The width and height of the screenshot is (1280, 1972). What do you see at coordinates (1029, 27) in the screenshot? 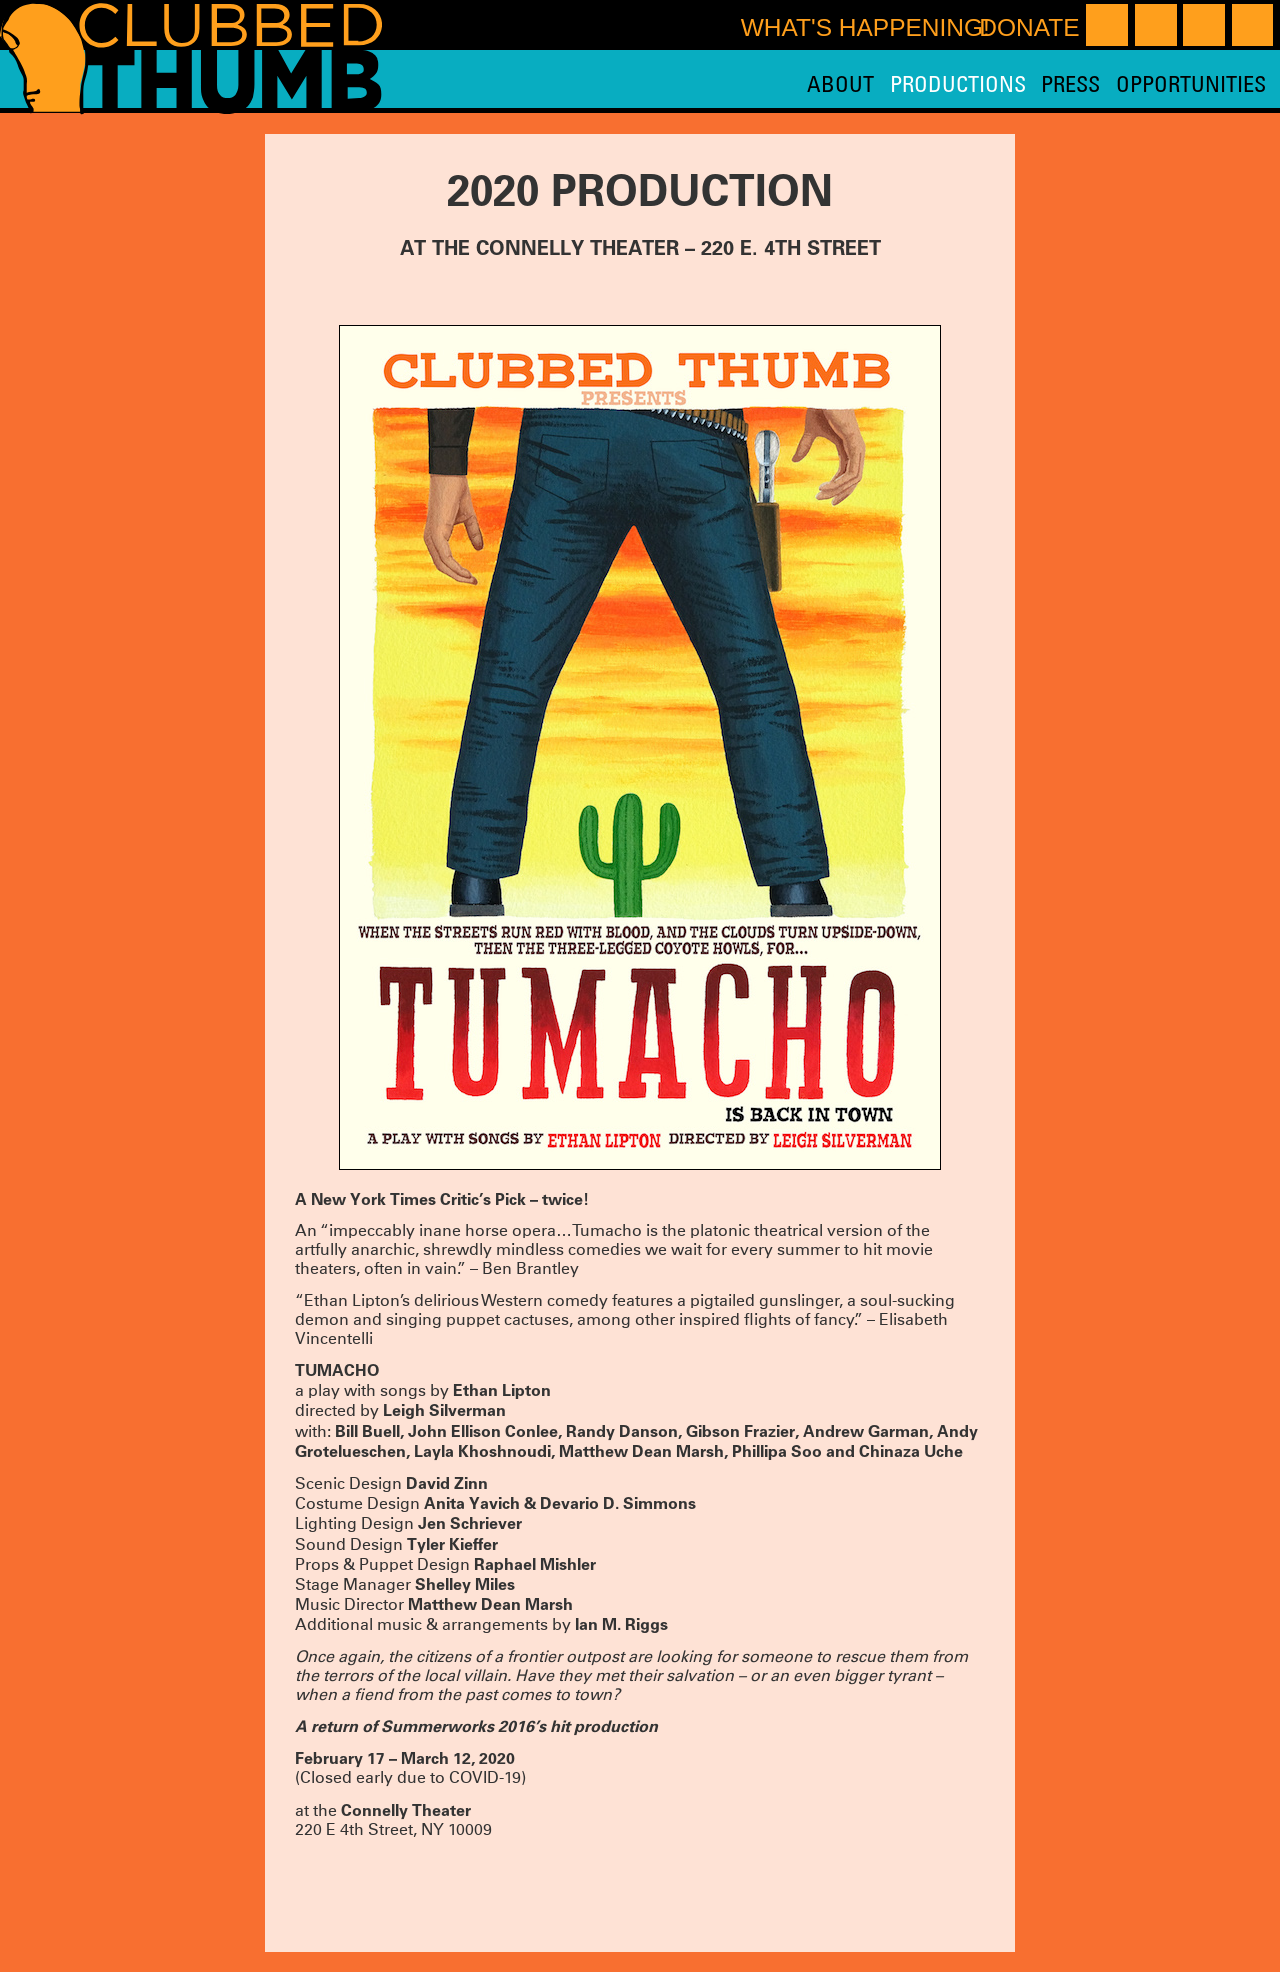
I see `Donate` at bounding box center [1029, 27].